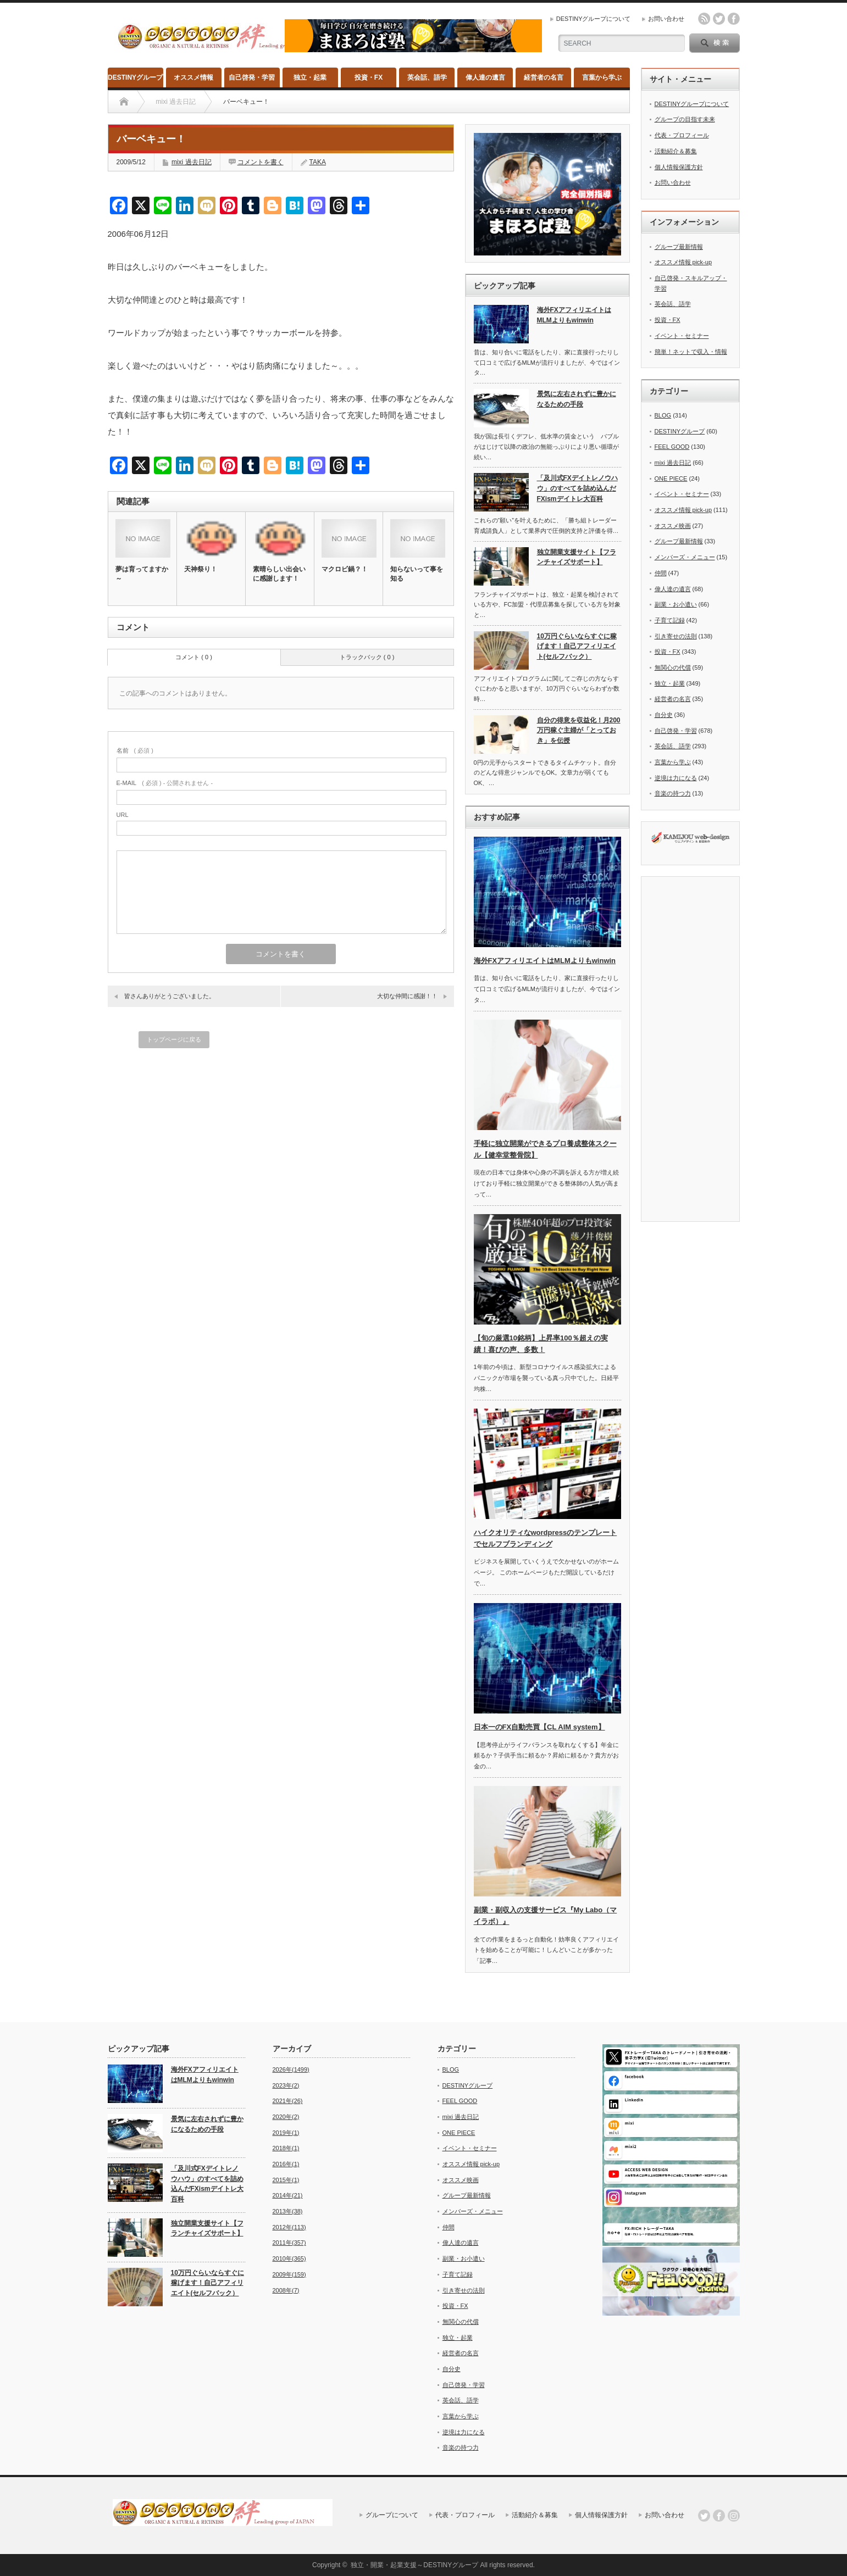 This screenshot has height=2576, width=847. I want to click on トップページに戻る, so click(174, 1039).